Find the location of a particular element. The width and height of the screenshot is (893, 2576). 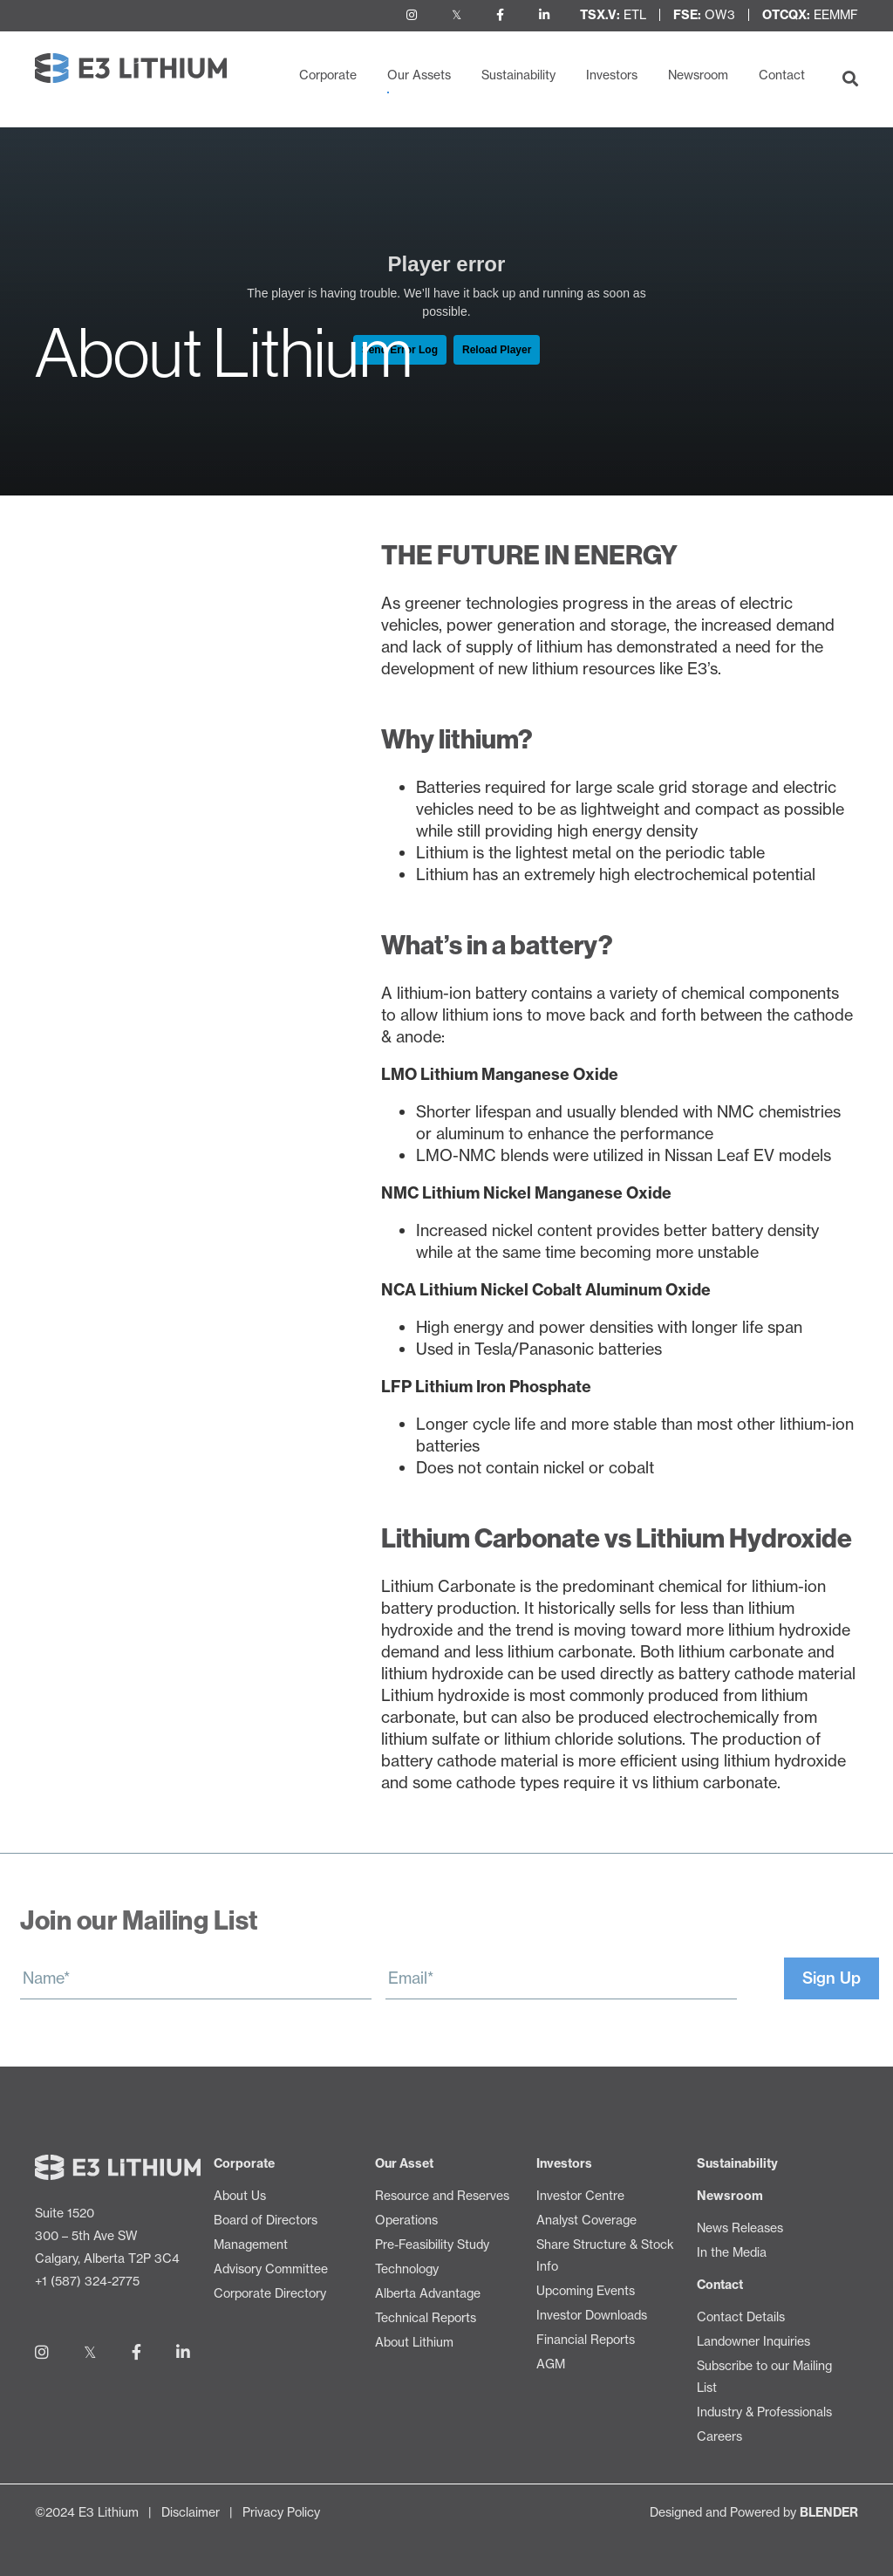

Sign Up is located at coordinates (831, 1978).